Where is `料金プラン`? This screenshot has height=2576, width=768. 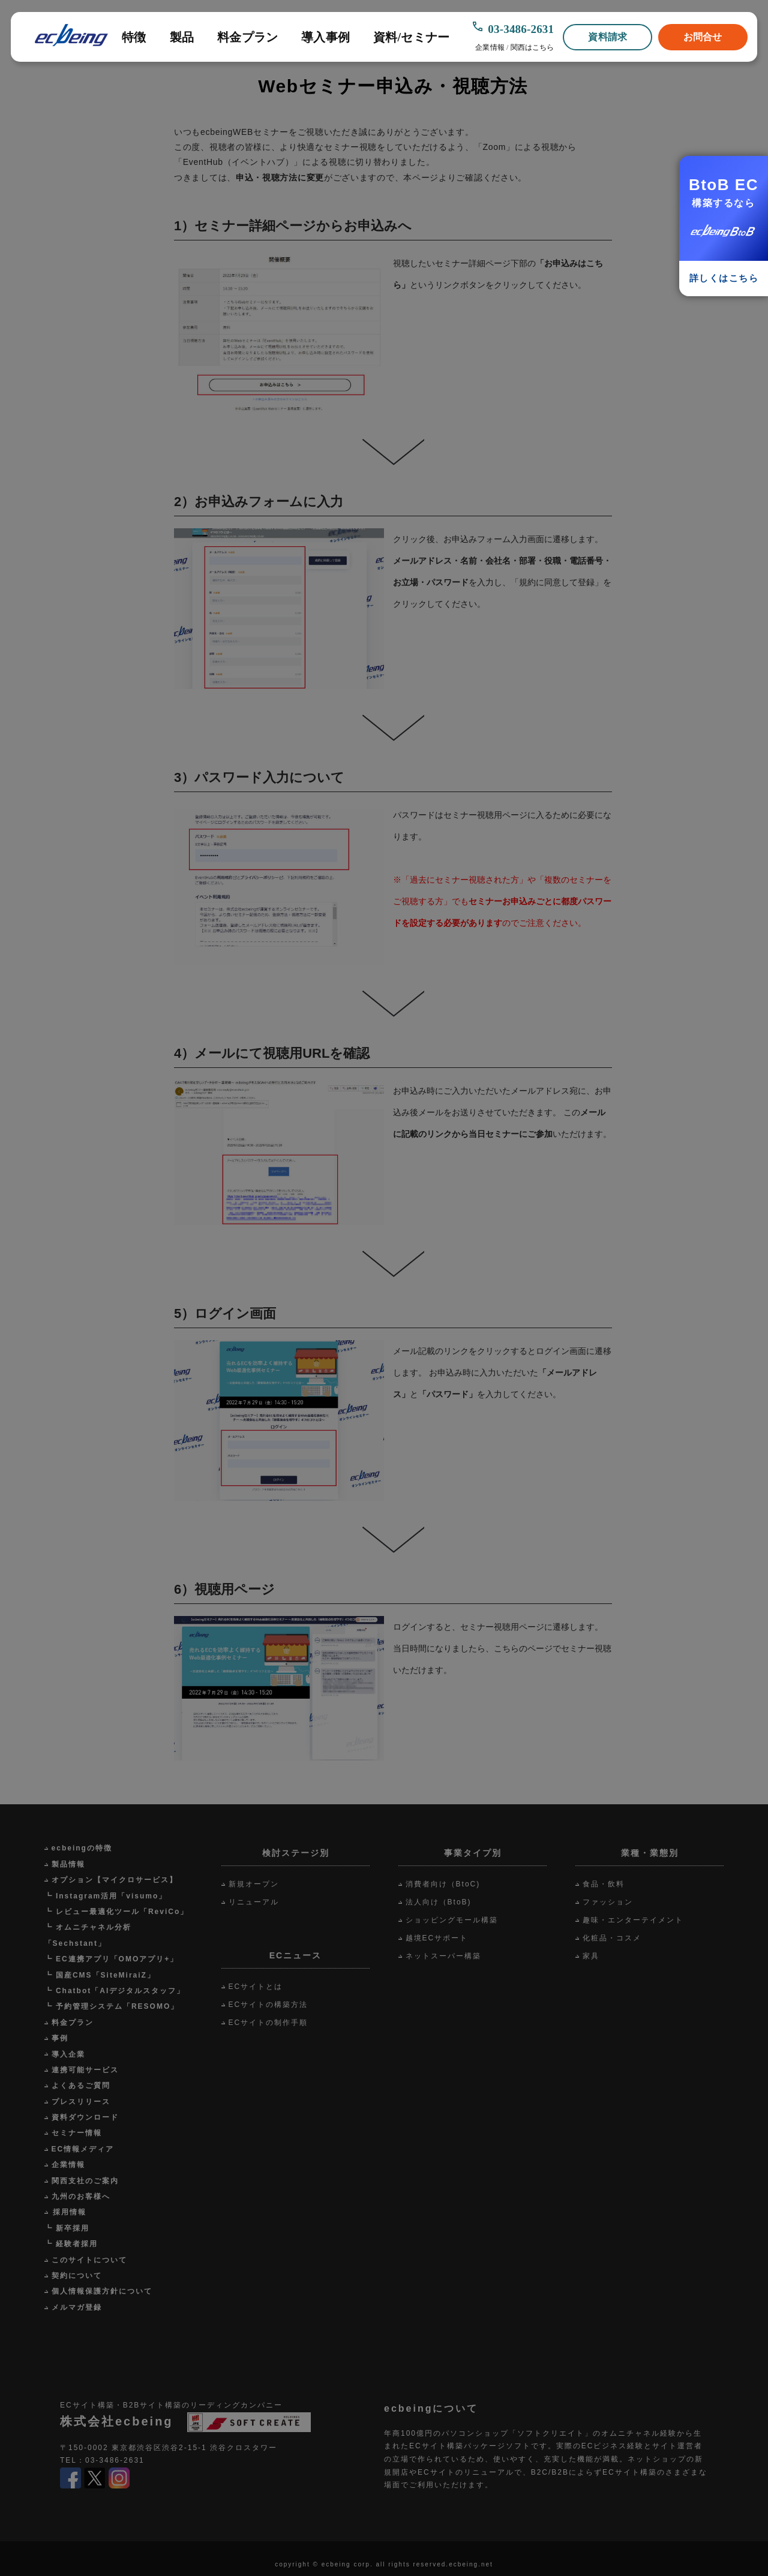
料金プラン is located at coordinates (247, 37).